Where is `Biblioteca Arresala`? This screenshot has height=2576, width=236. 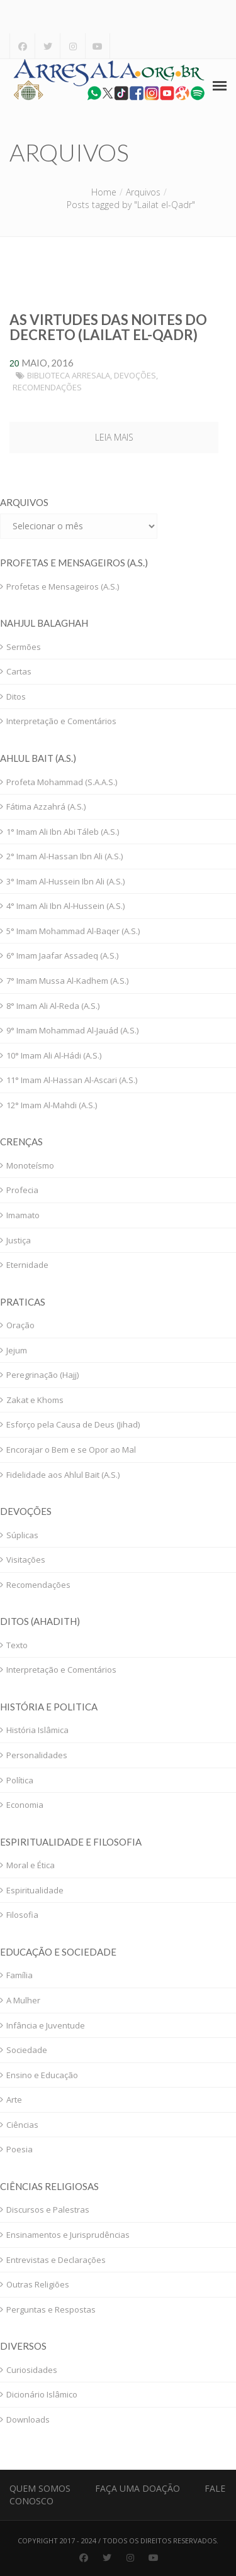 Biblioteca Arresala is located at coordinates (68, 375).